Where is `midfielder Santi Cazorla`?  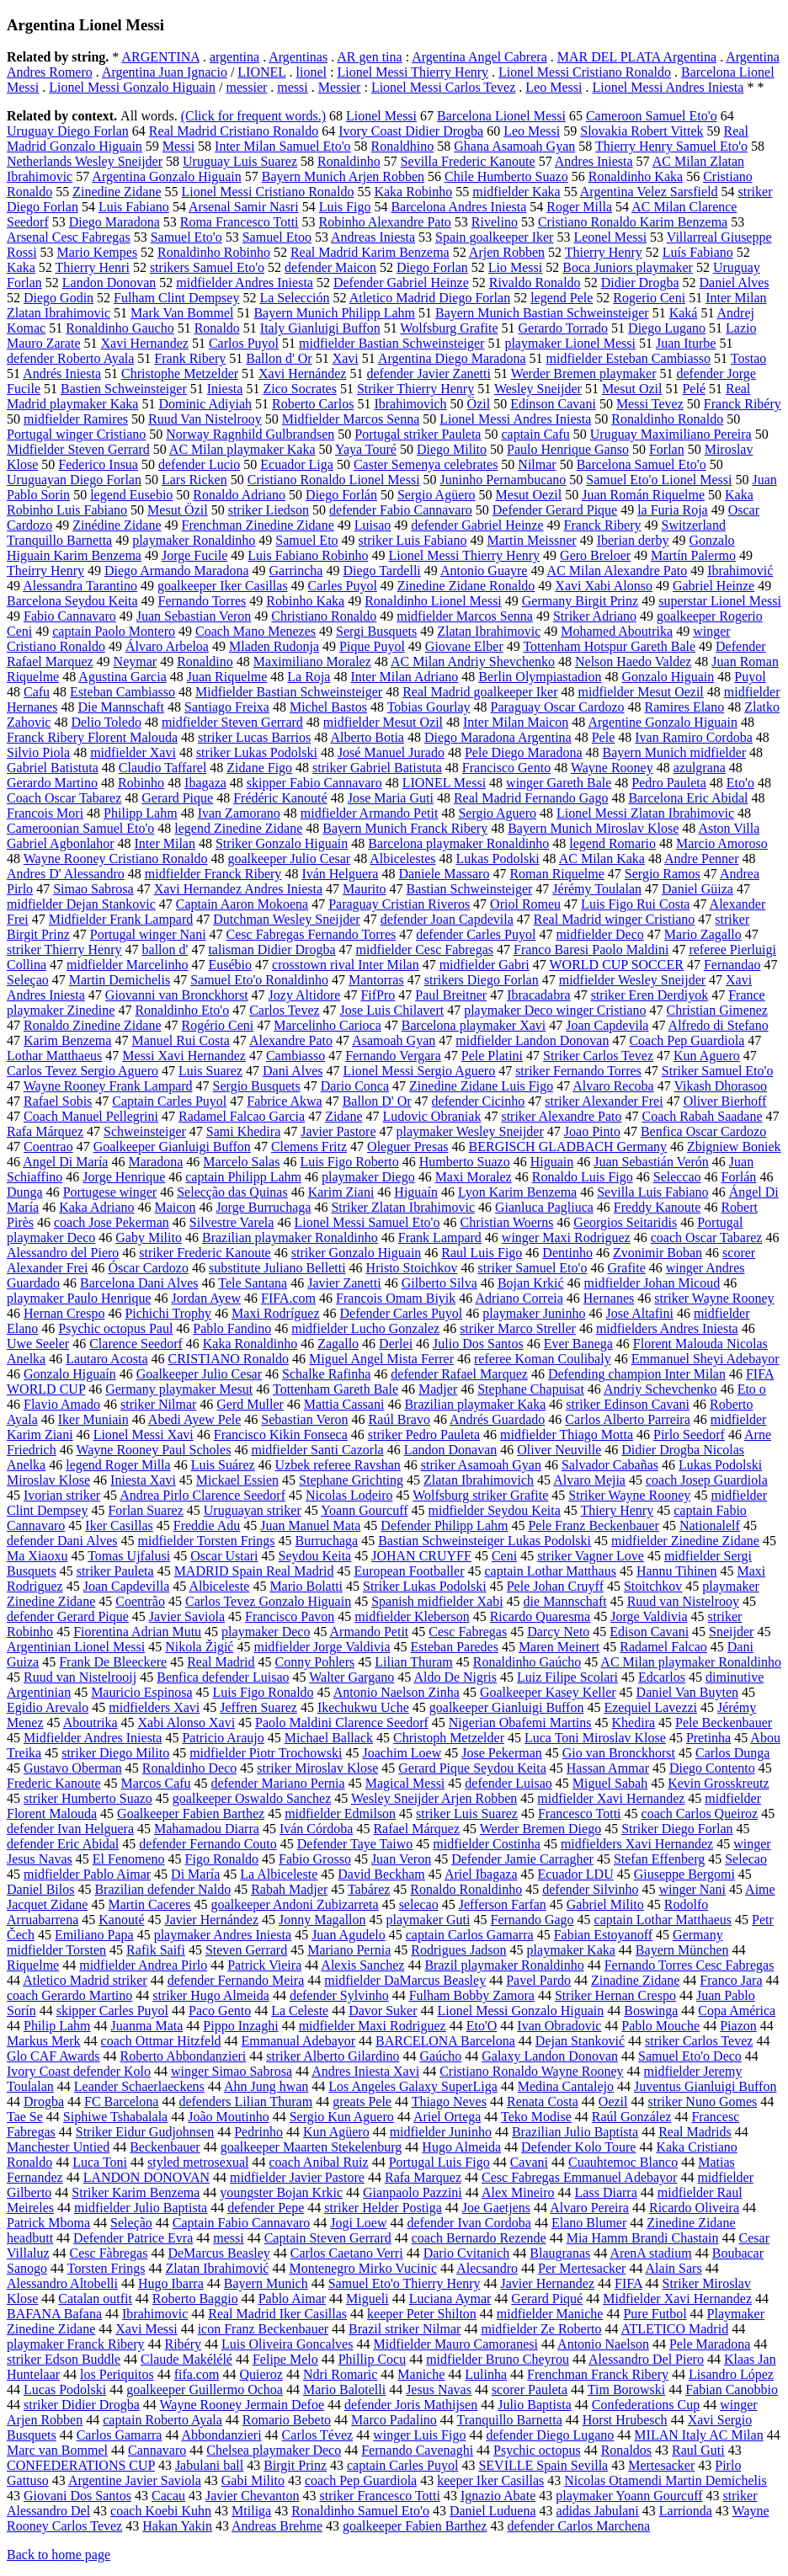 midfielder Santi Cazorla is located at coordinates (317, 1450).